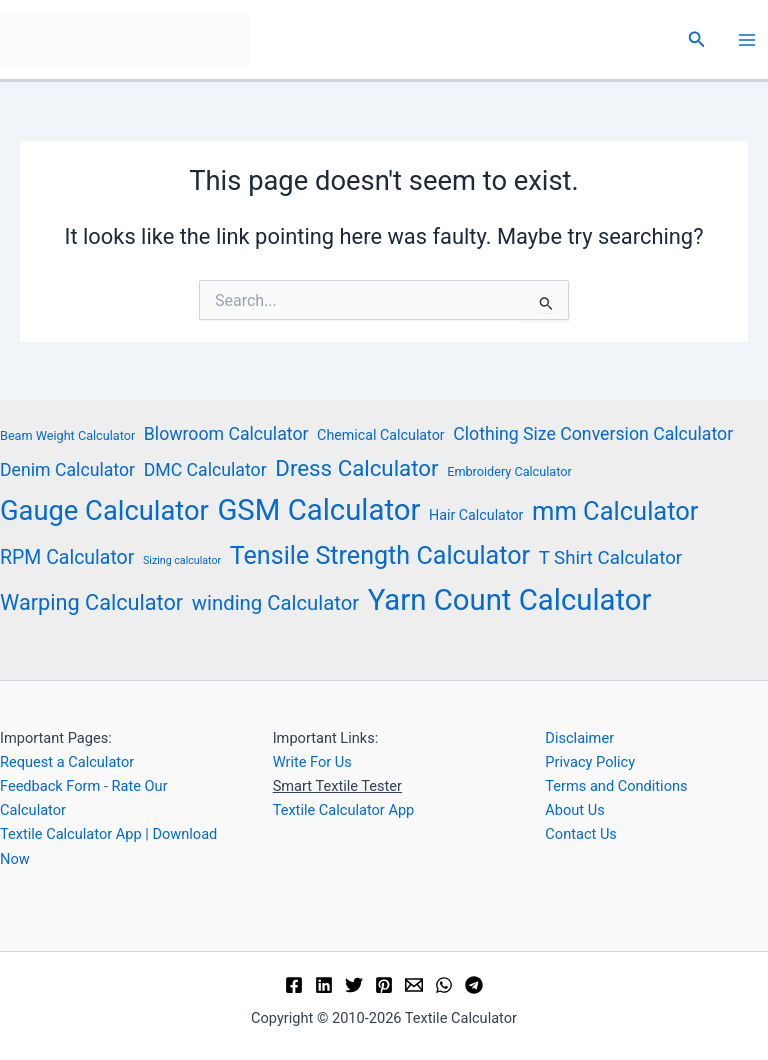  What do you see at coordinates (67, 762) in the screenshot?
I see `Request a Calculator` at bounding box center [67, 762].